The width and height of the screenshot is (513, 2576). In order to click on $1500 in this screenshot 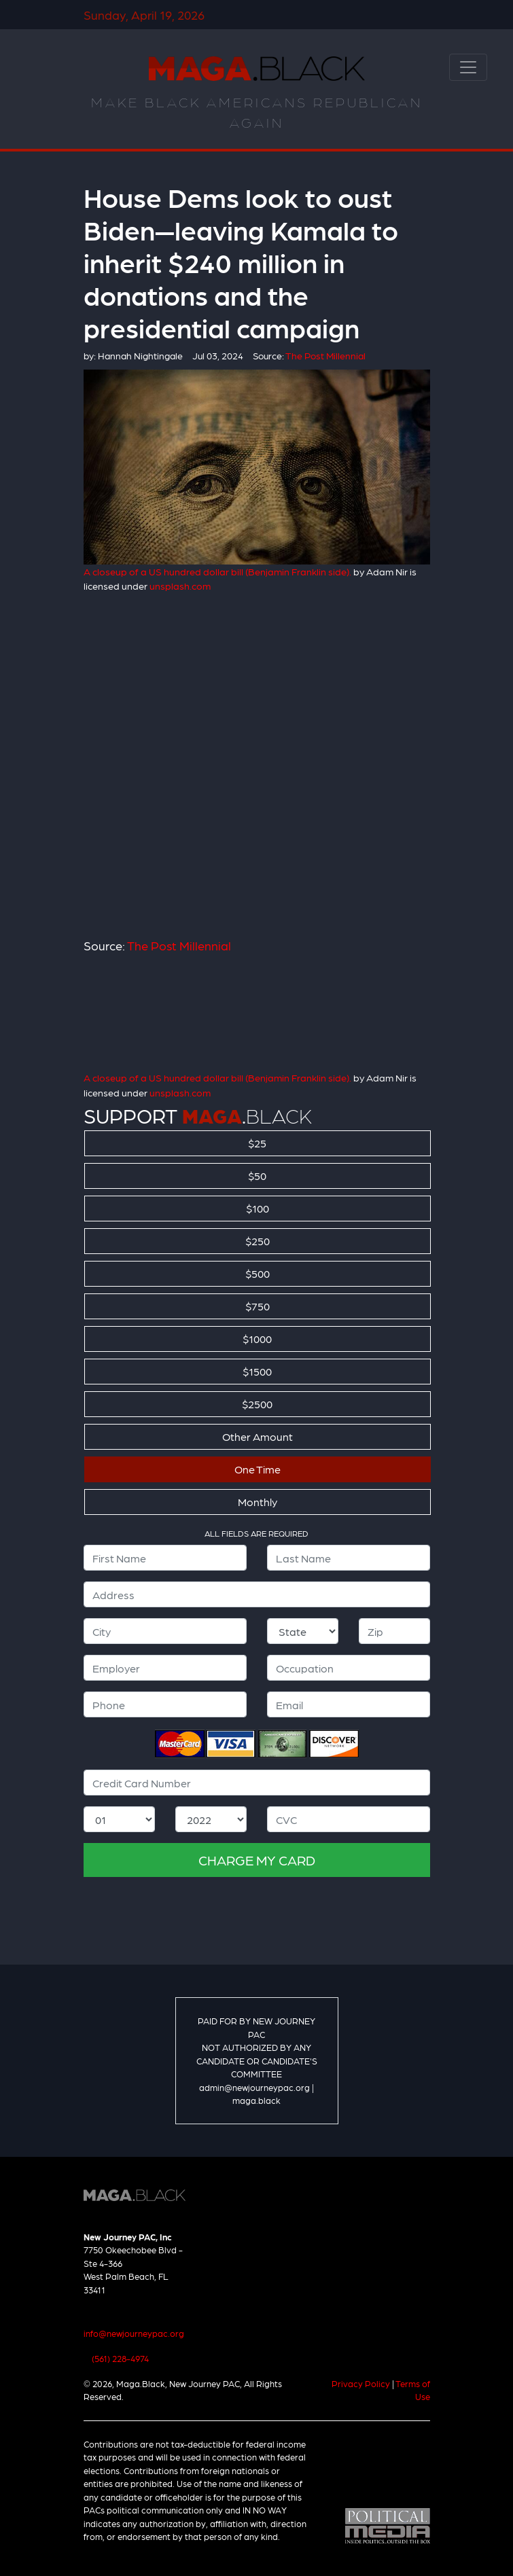, I will do `click(257, 1371)`.